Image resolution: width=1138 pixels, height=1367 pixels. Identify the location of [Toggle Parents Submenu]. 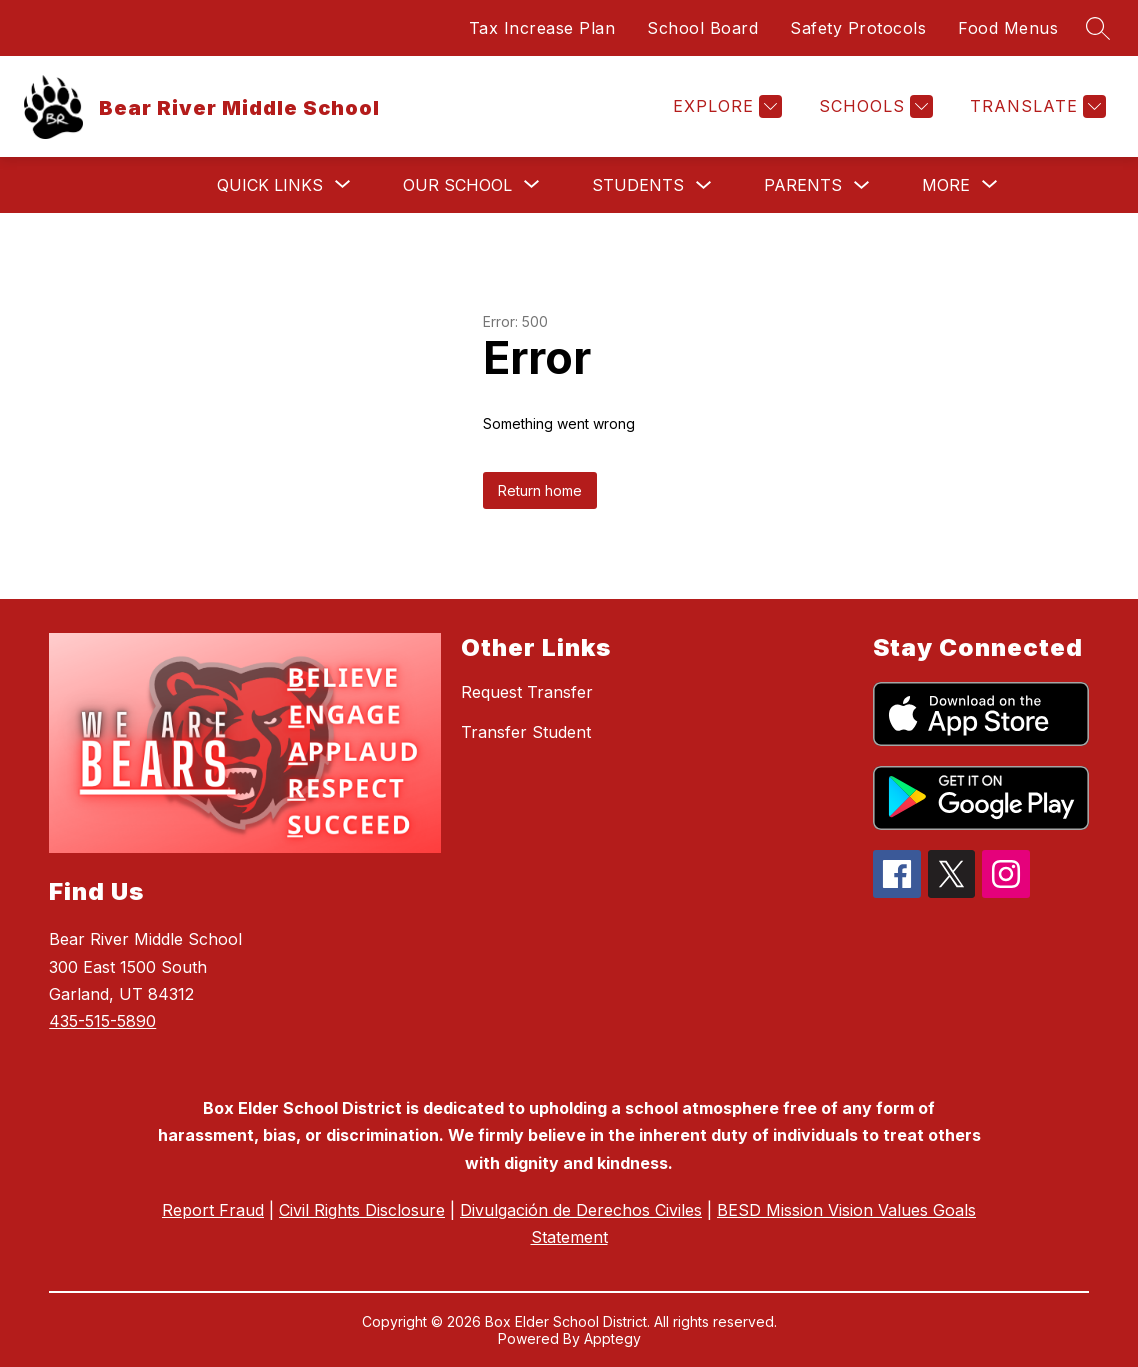
(862, 185).